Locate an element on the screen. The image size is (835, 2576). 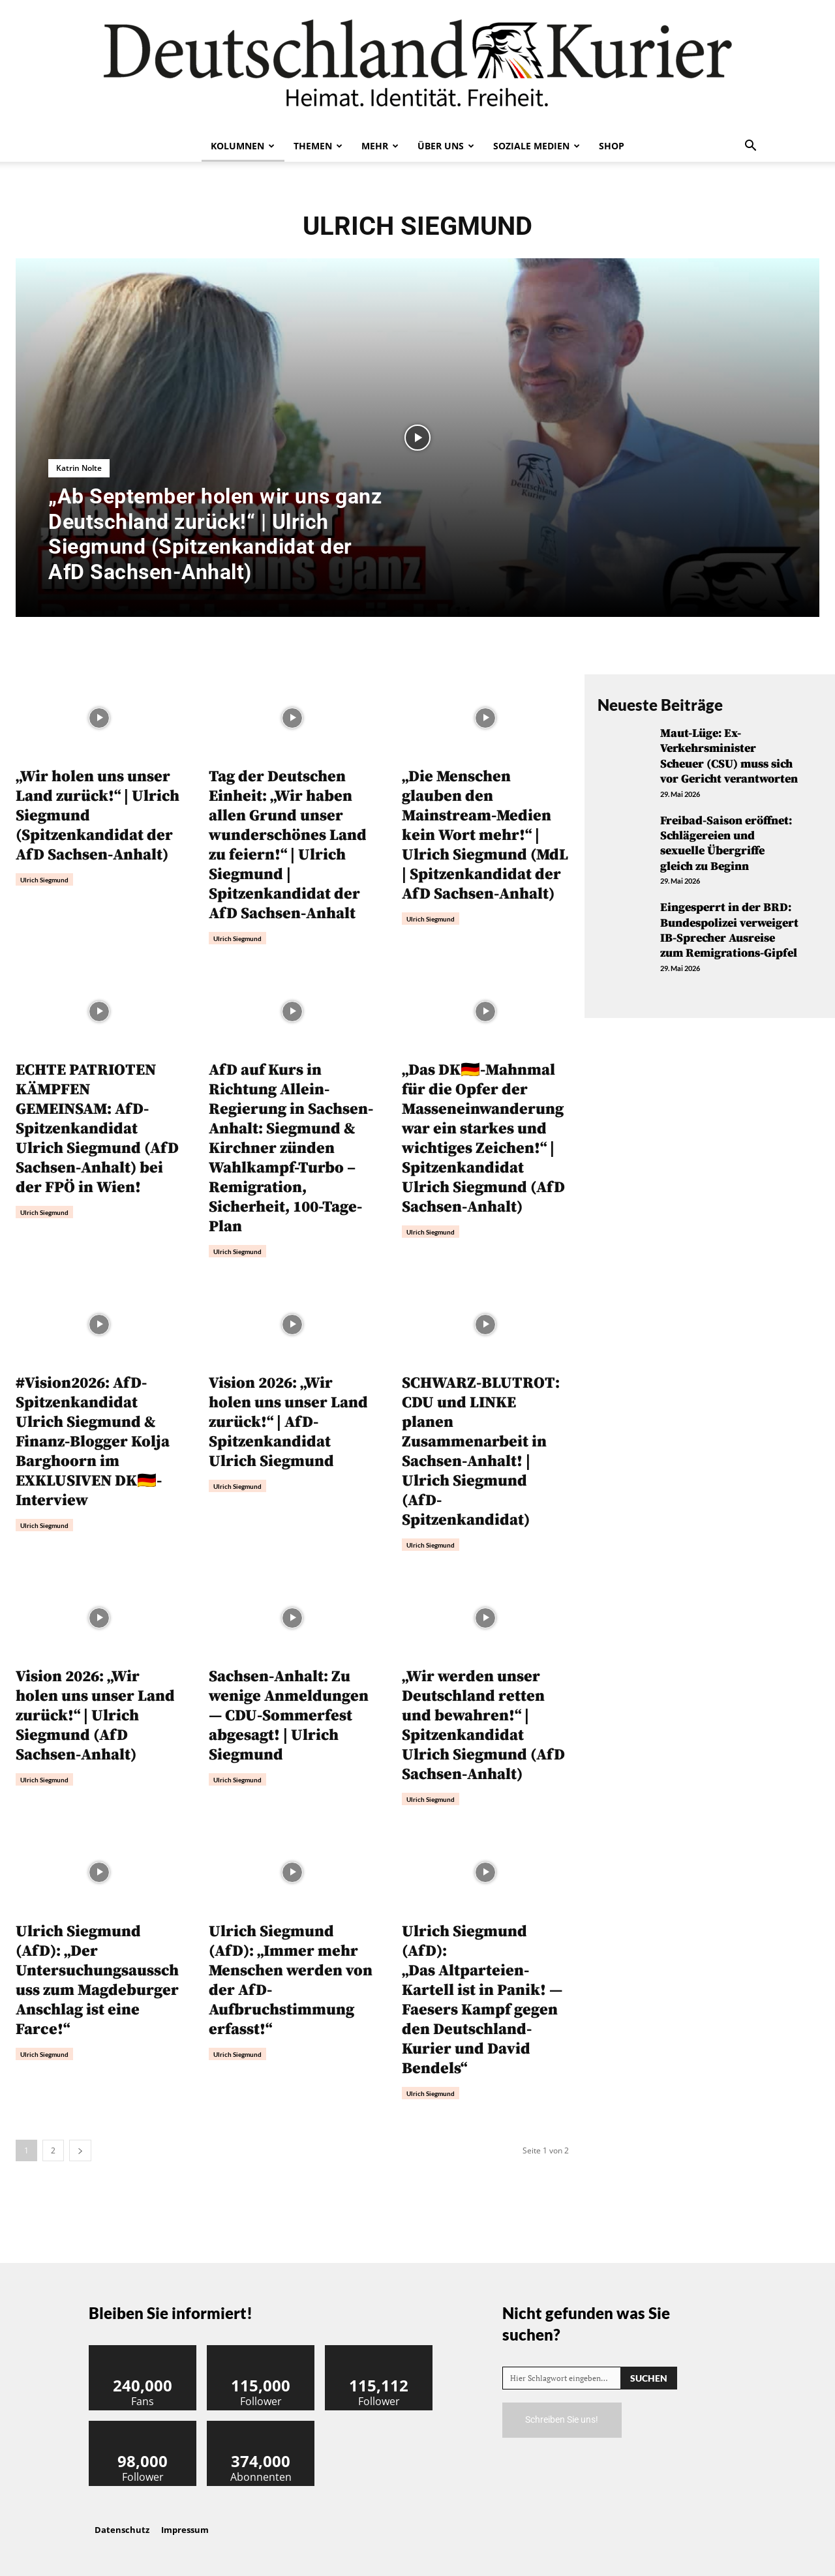
Shop is located at coordinates (611, 146).